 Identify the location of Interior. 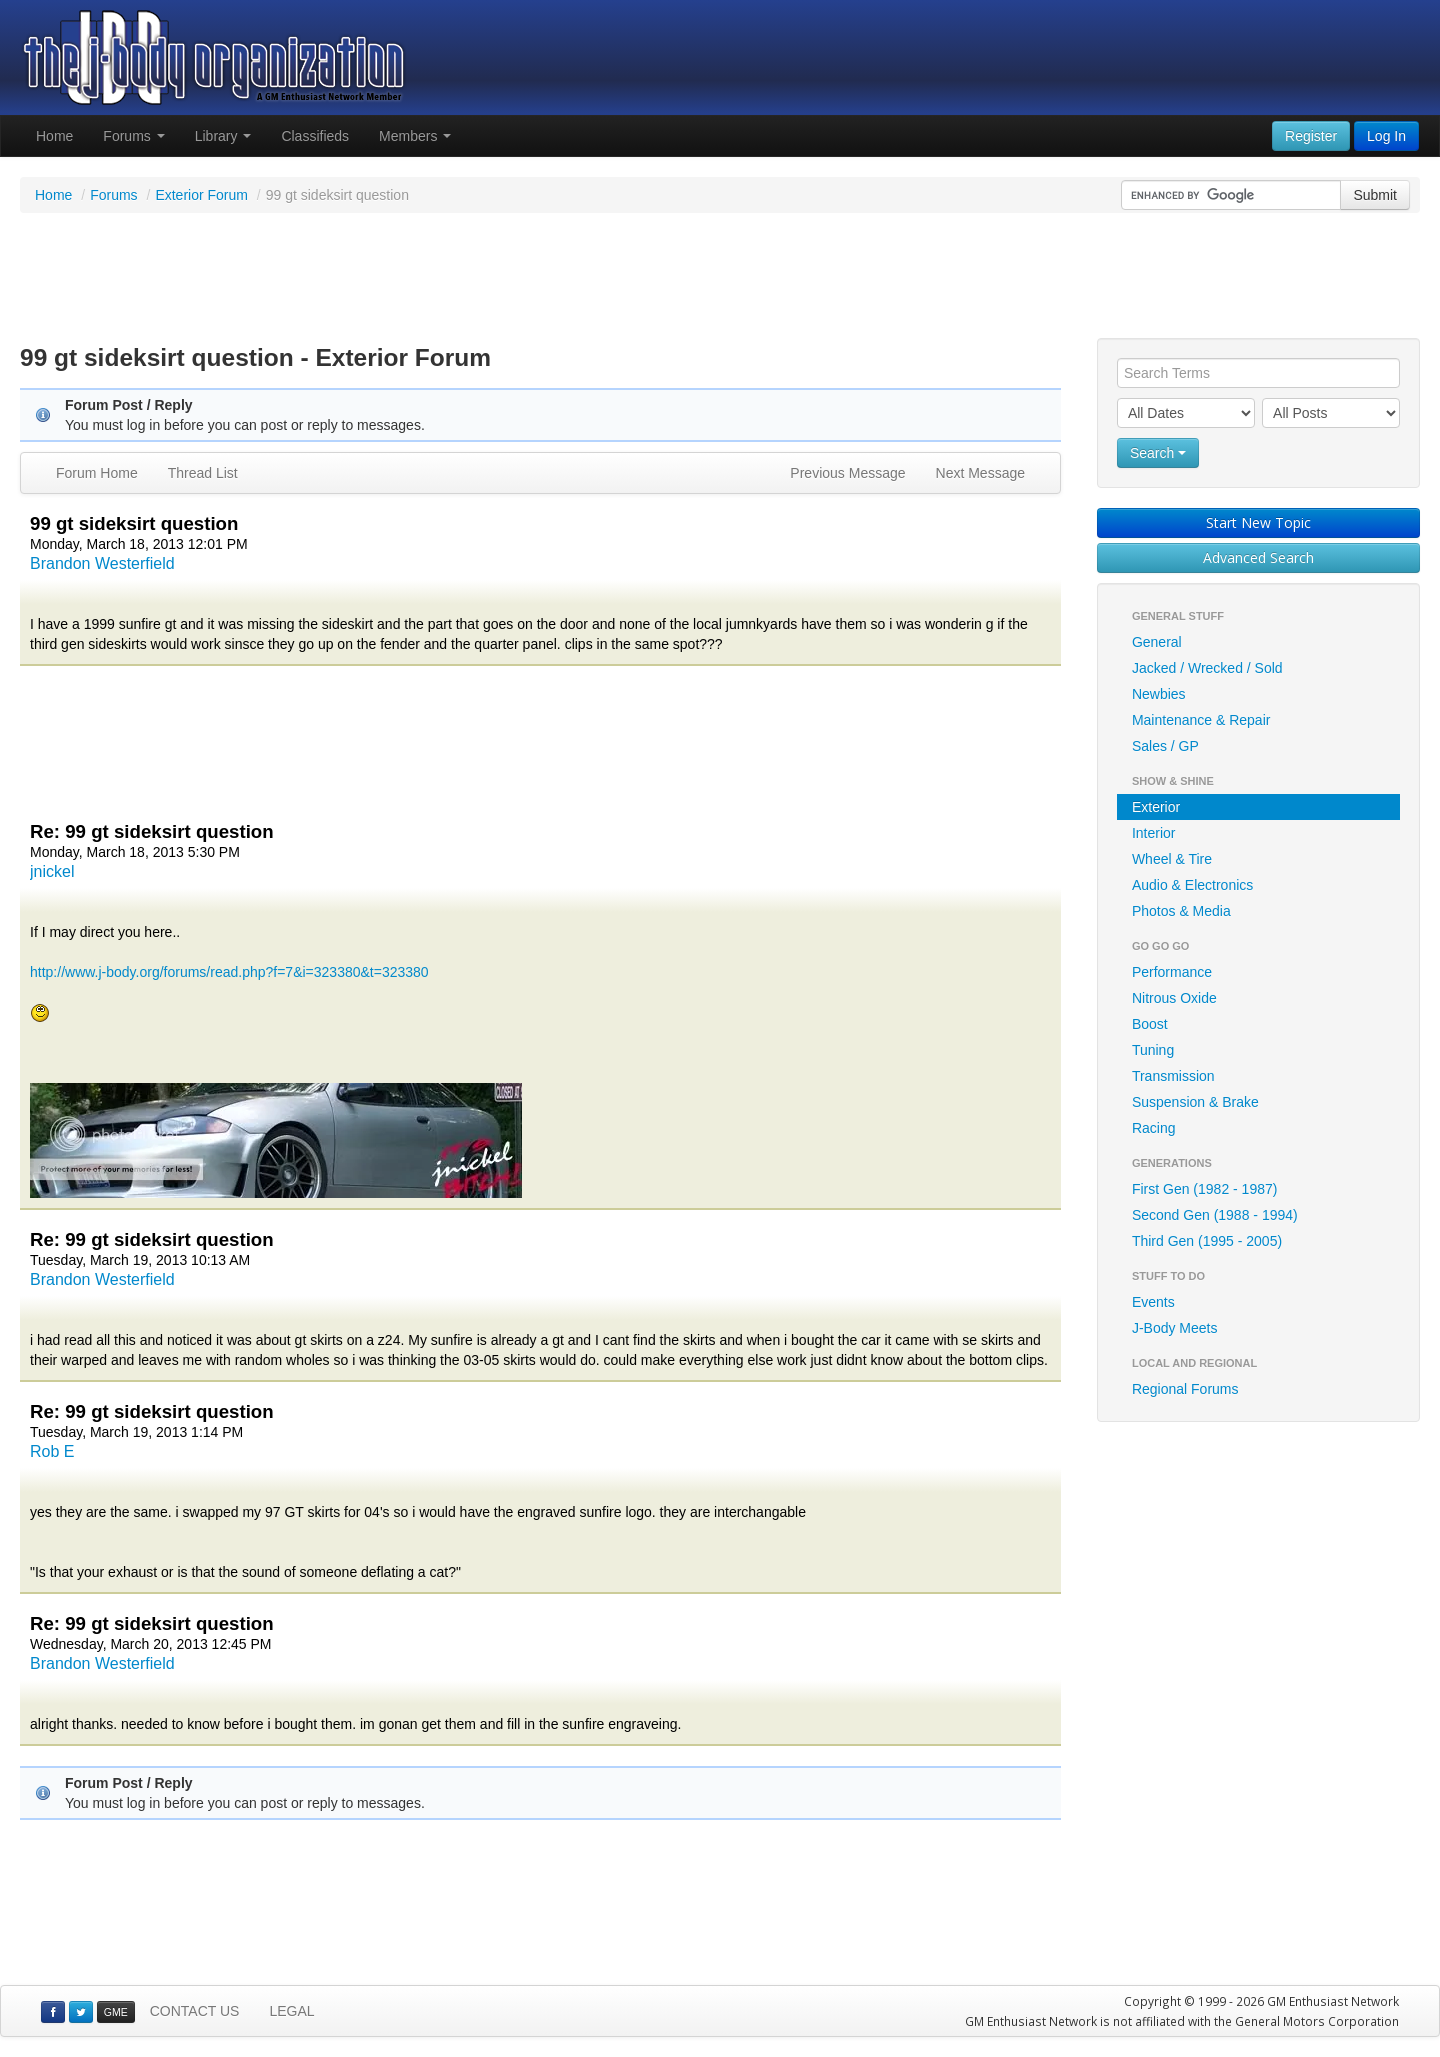
(1154, 833).